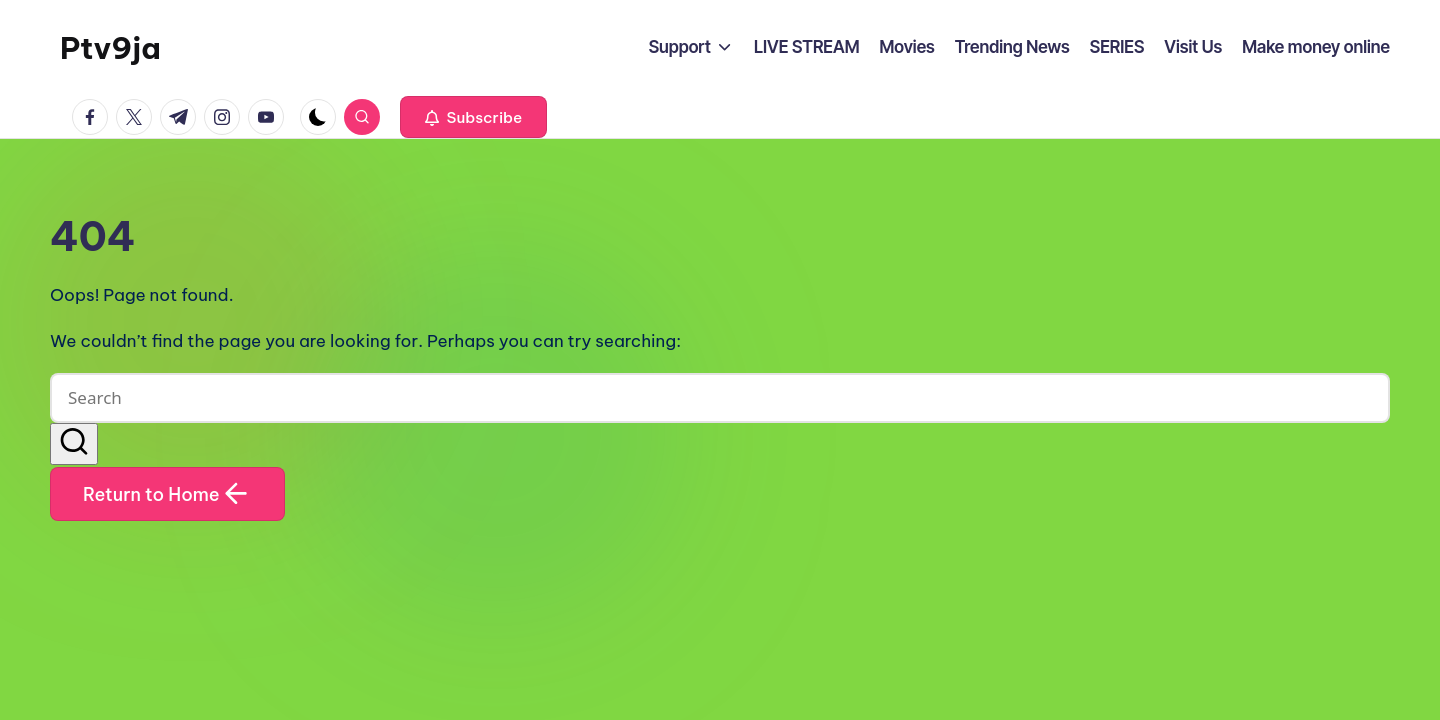  I want to click on Ptv9ja, so click(110, 48).